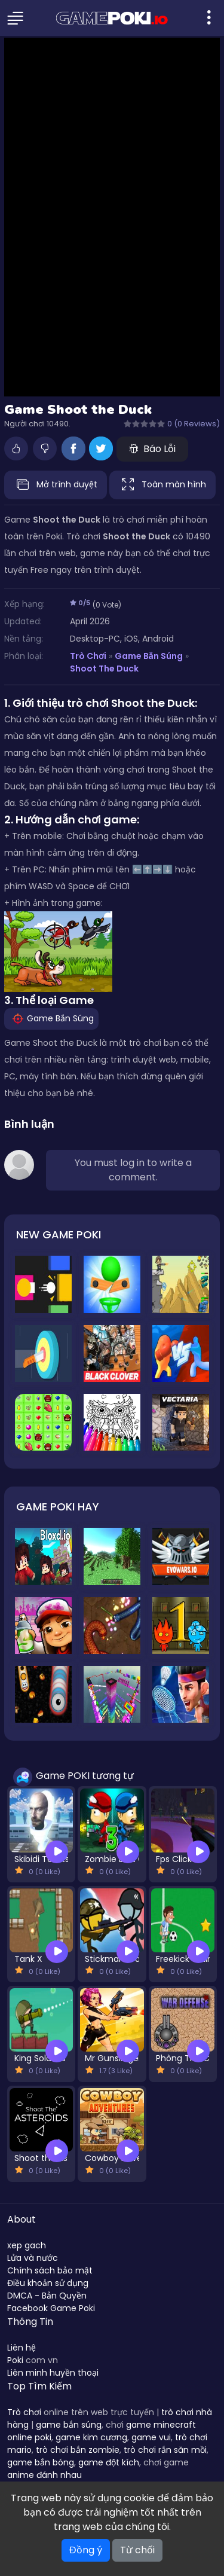 Image resolution: width=224 pixels, height=2576 pixels. Describe the element at coordinates (104, 668) in the screenshot. I see `Shoot the Duck` at that location.